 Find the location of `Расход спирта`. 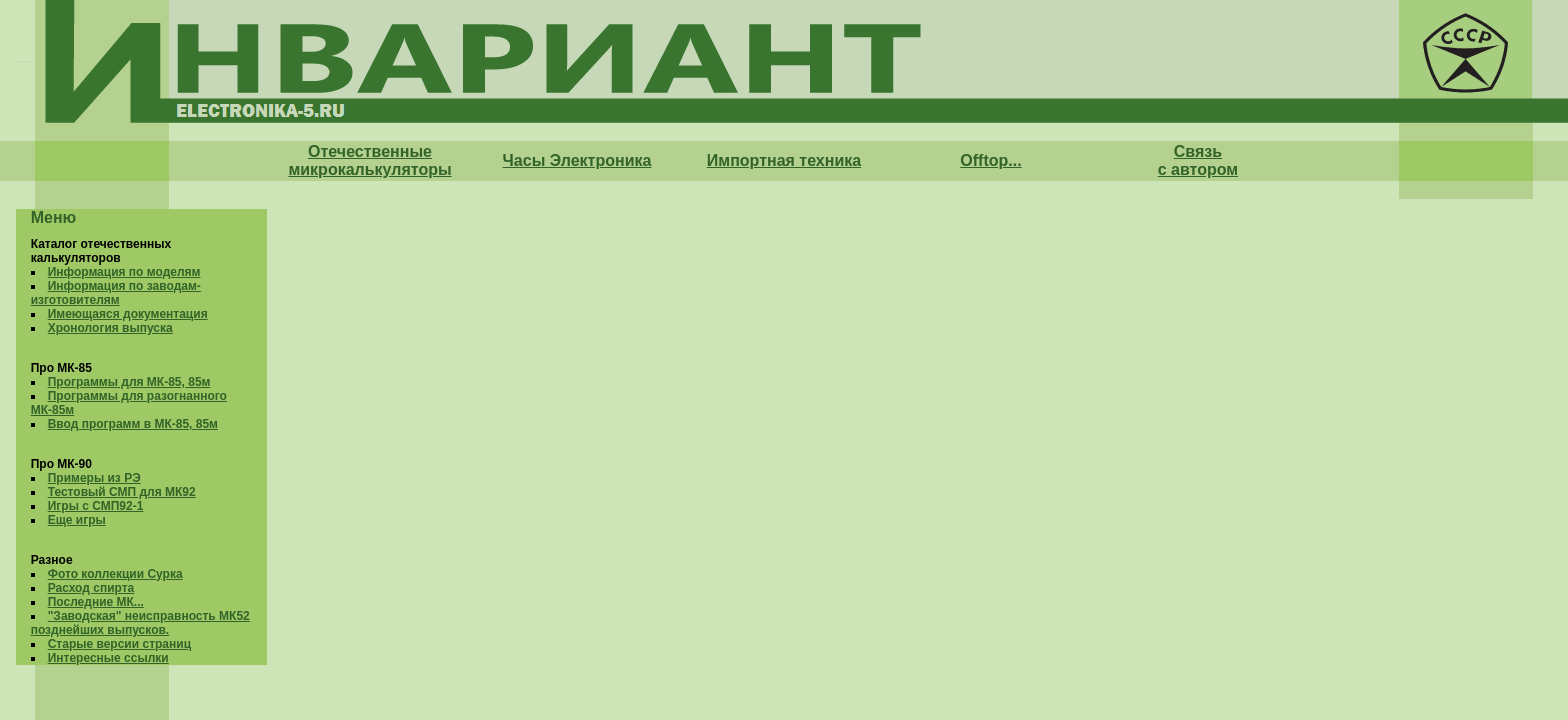

Расход спирта is located at coordinates (91, 588).